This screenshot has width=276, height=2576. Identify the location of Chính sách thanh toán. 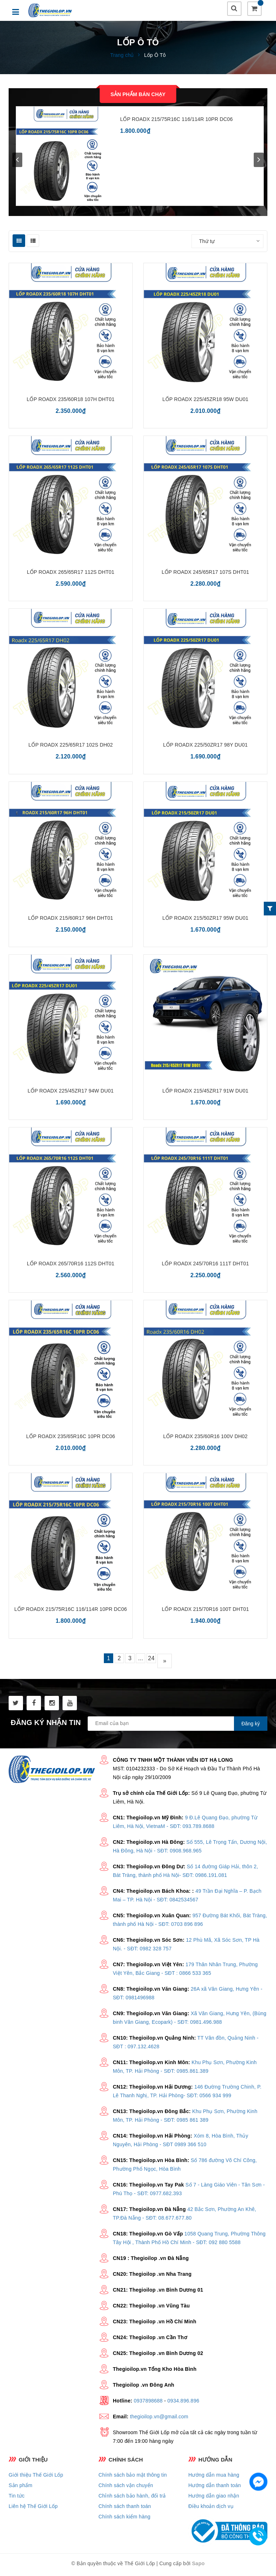
(124, 2509).